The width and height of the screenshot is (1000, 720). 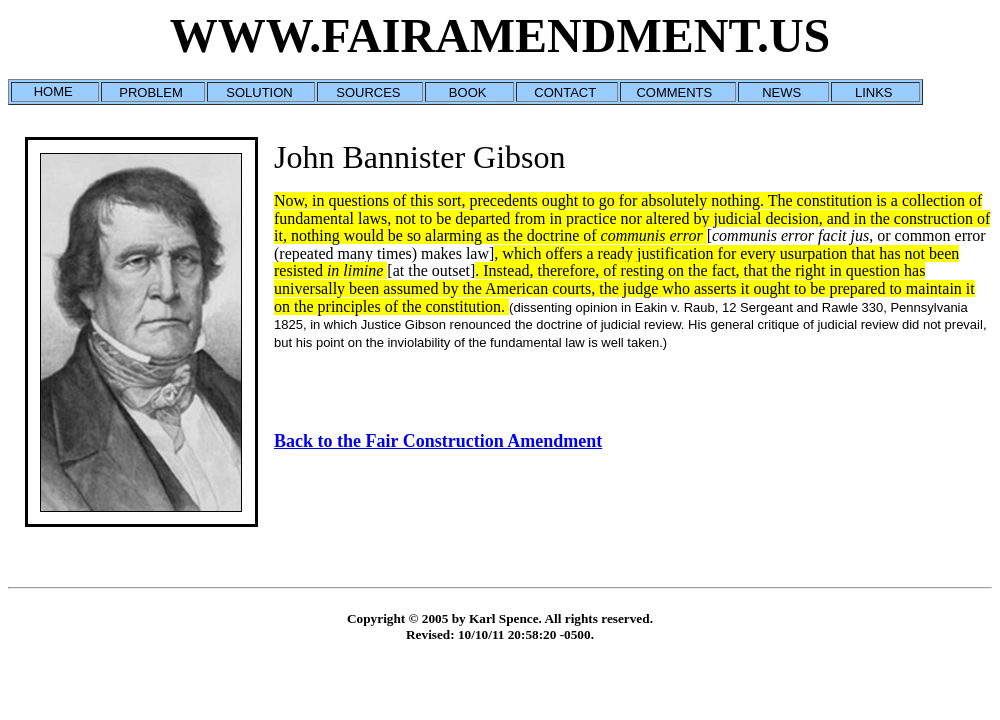 What do you see at coordinates (874, 92) in the screenshot?
I see `LINKS` at bounding box center [874, 92].